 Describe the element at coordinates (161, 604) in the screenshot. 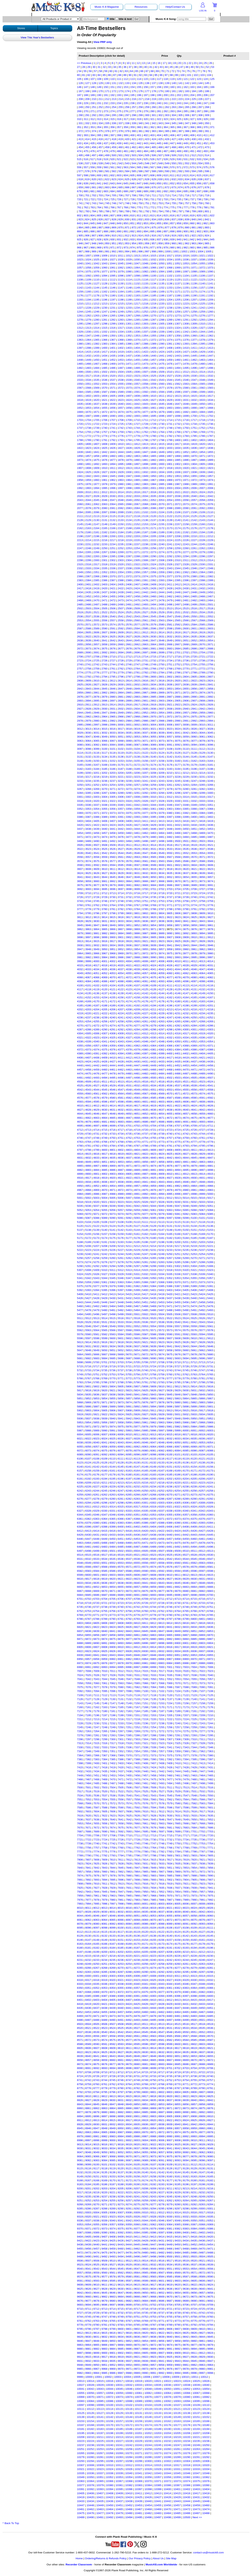

I see `2495` at that location.